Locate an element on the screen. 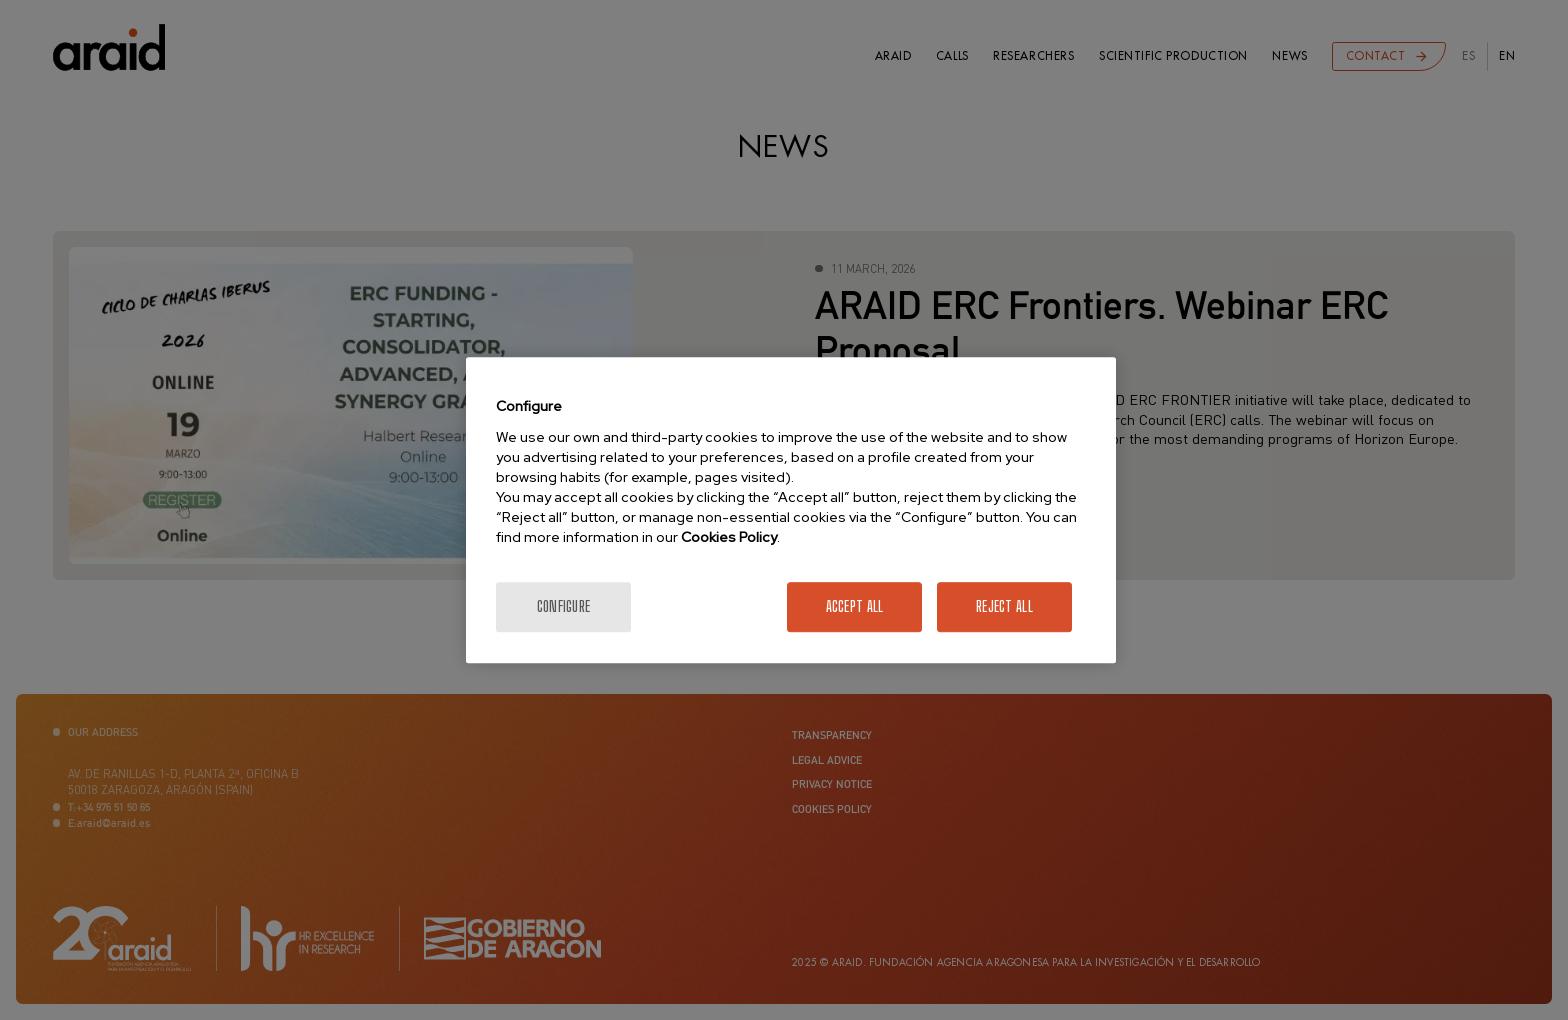 The image size is (1568, 1020). Configure [Configure, Opens the preference center dialog] is located at coordinates (564, 606).